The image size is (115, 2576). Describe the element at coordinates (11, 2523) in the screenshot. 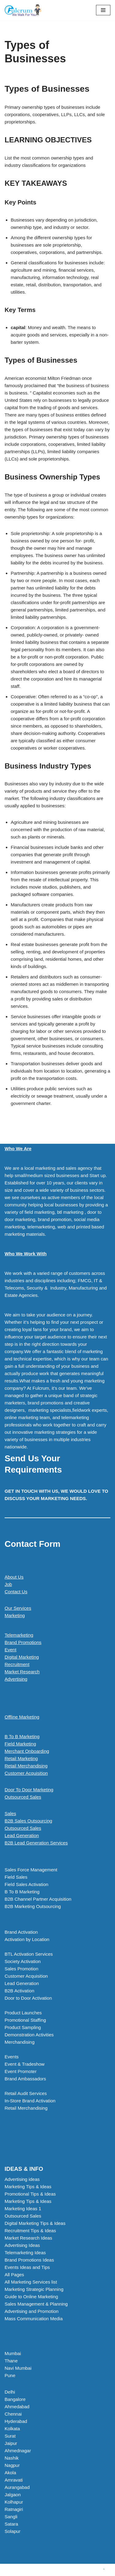

I see `Satara` at that location.